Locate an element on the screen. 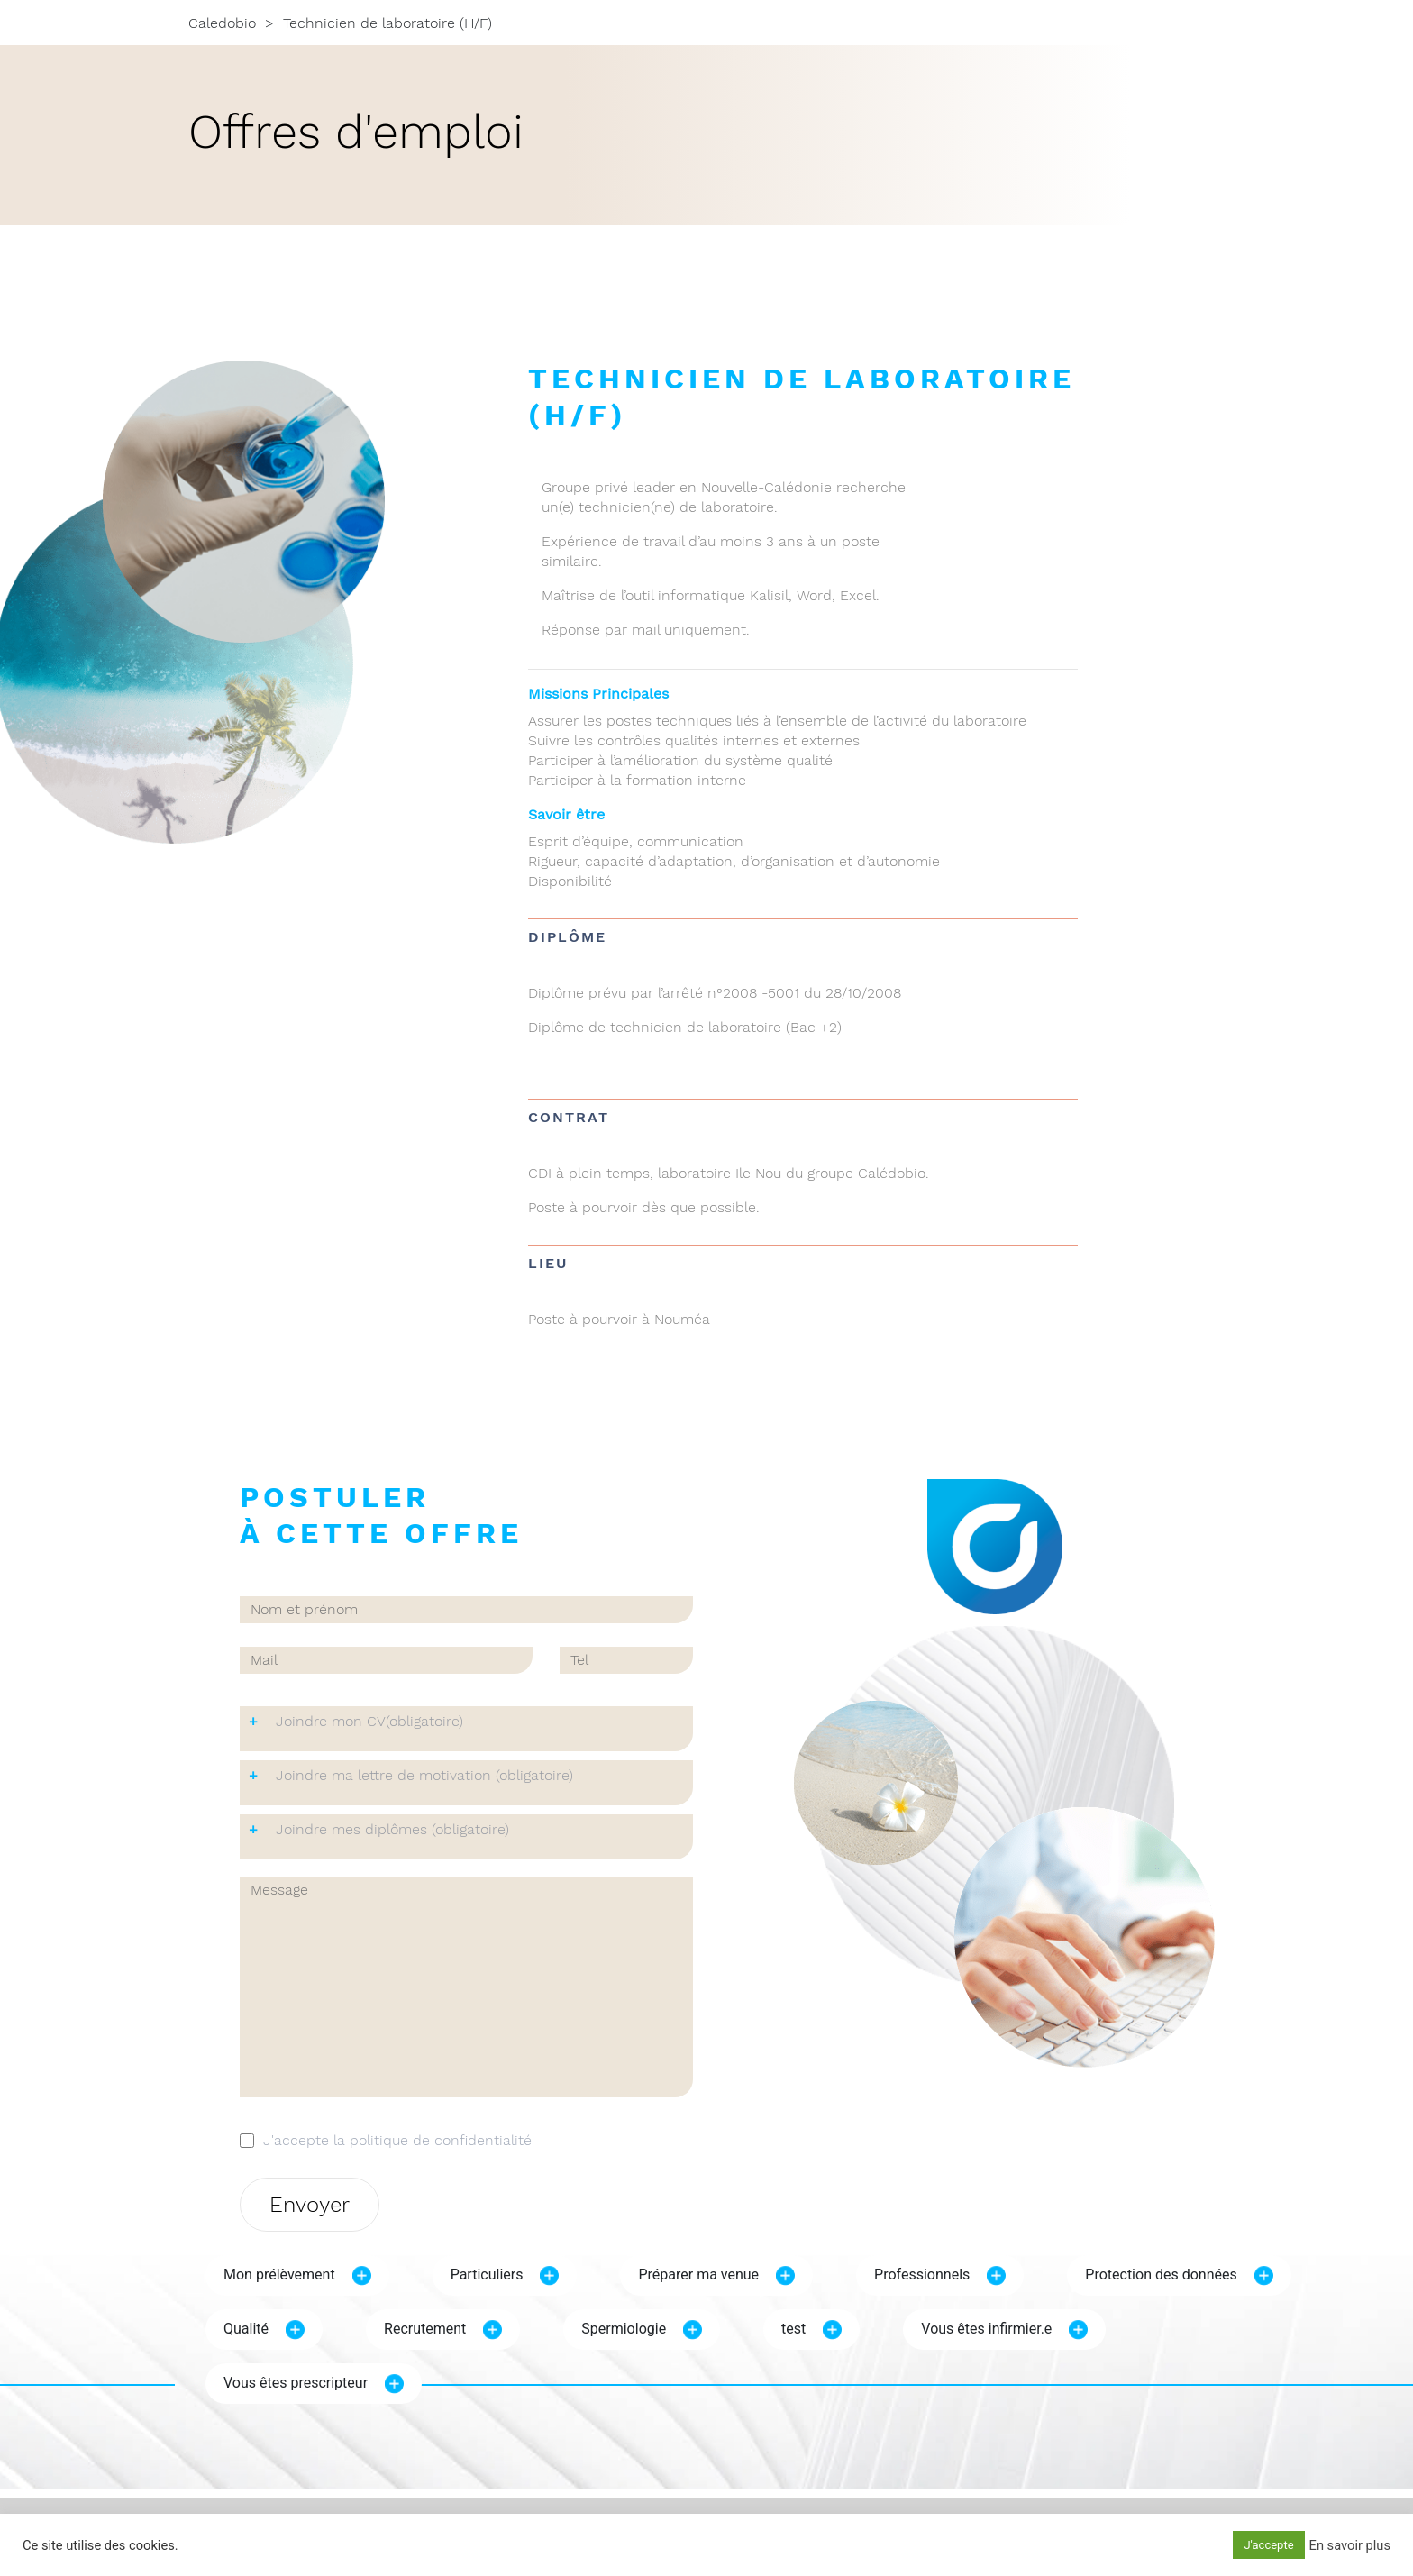 Image resolution: width=1413 pixels, height=2576 pixels. J'accepte [button] is located at coordinates (1268, 2545).